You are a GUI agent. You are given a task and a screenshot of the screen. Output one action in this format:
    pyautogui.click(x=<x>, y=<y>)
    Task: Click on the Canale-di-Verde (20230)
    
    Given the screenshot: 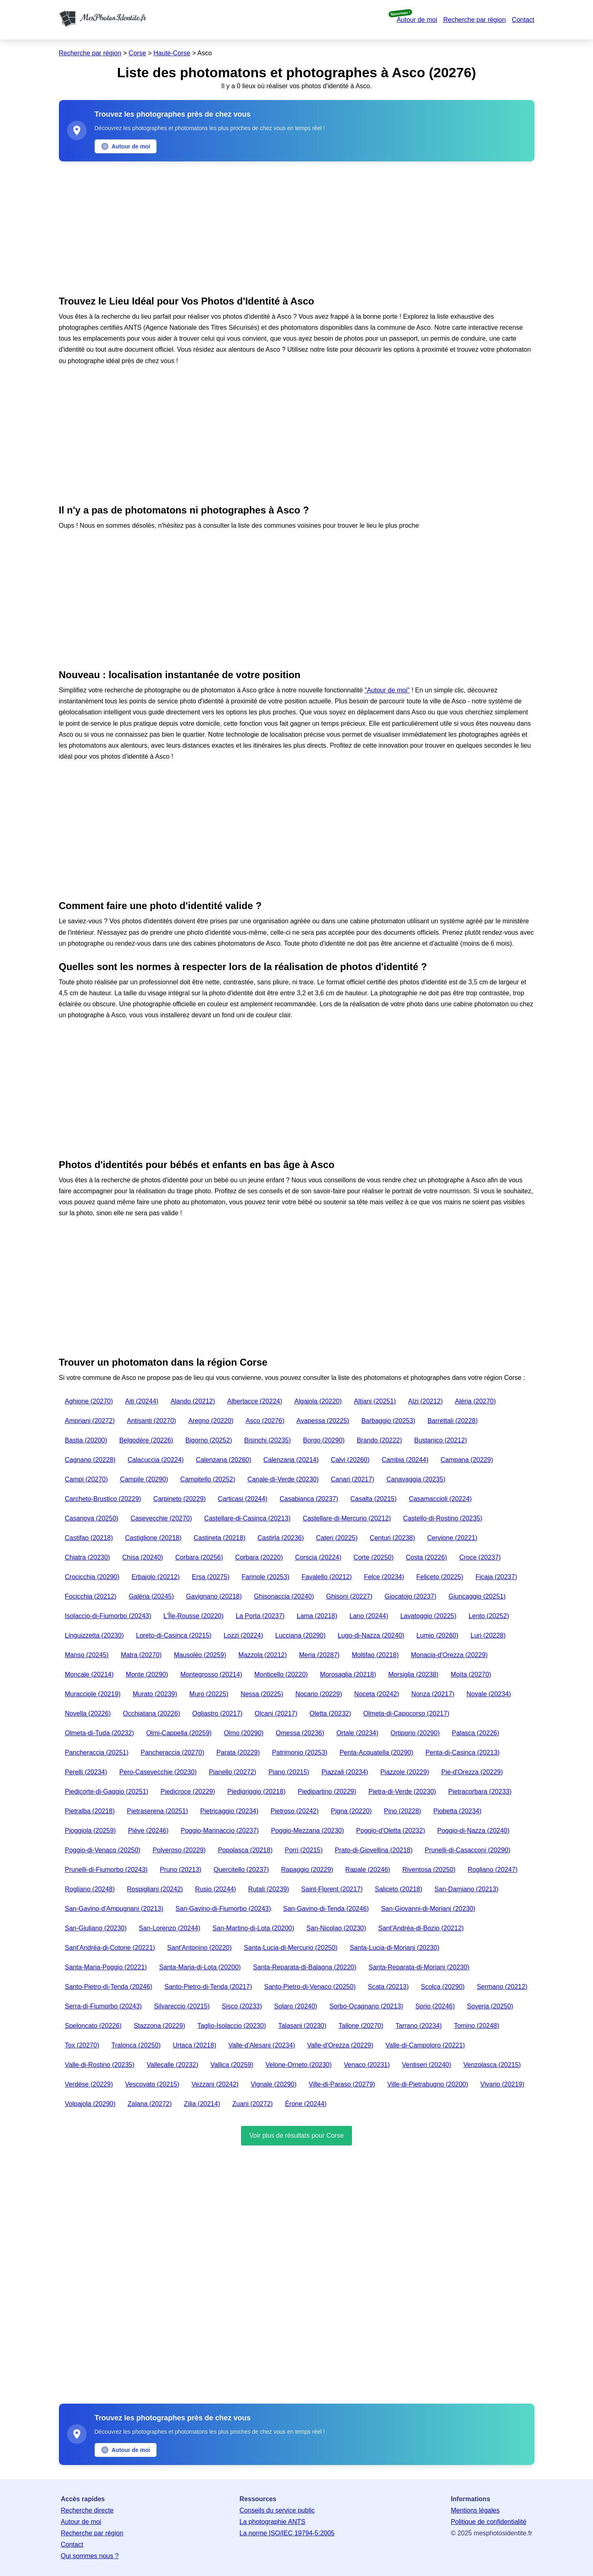 What is the action you would take?
    pyautogui.click(x=283, y=1479)
    